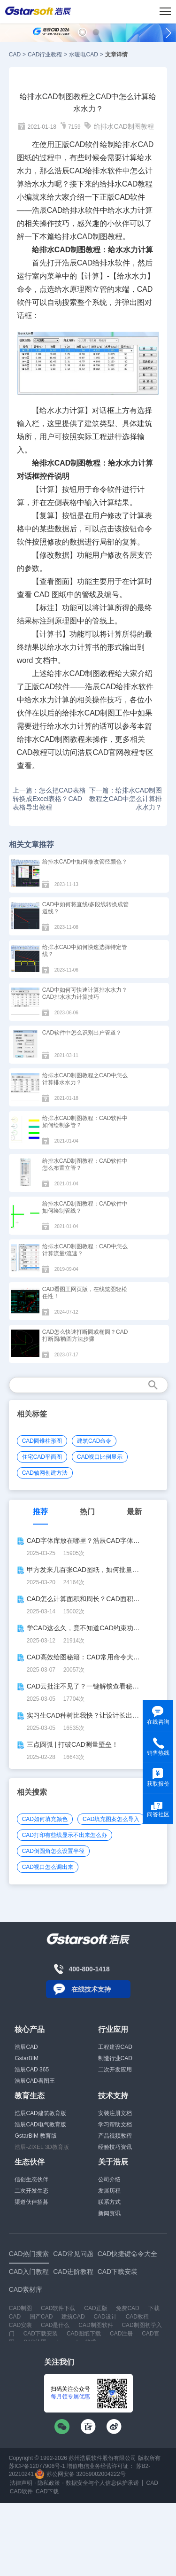  I want to click on 法律声明, so click(21, 2483).